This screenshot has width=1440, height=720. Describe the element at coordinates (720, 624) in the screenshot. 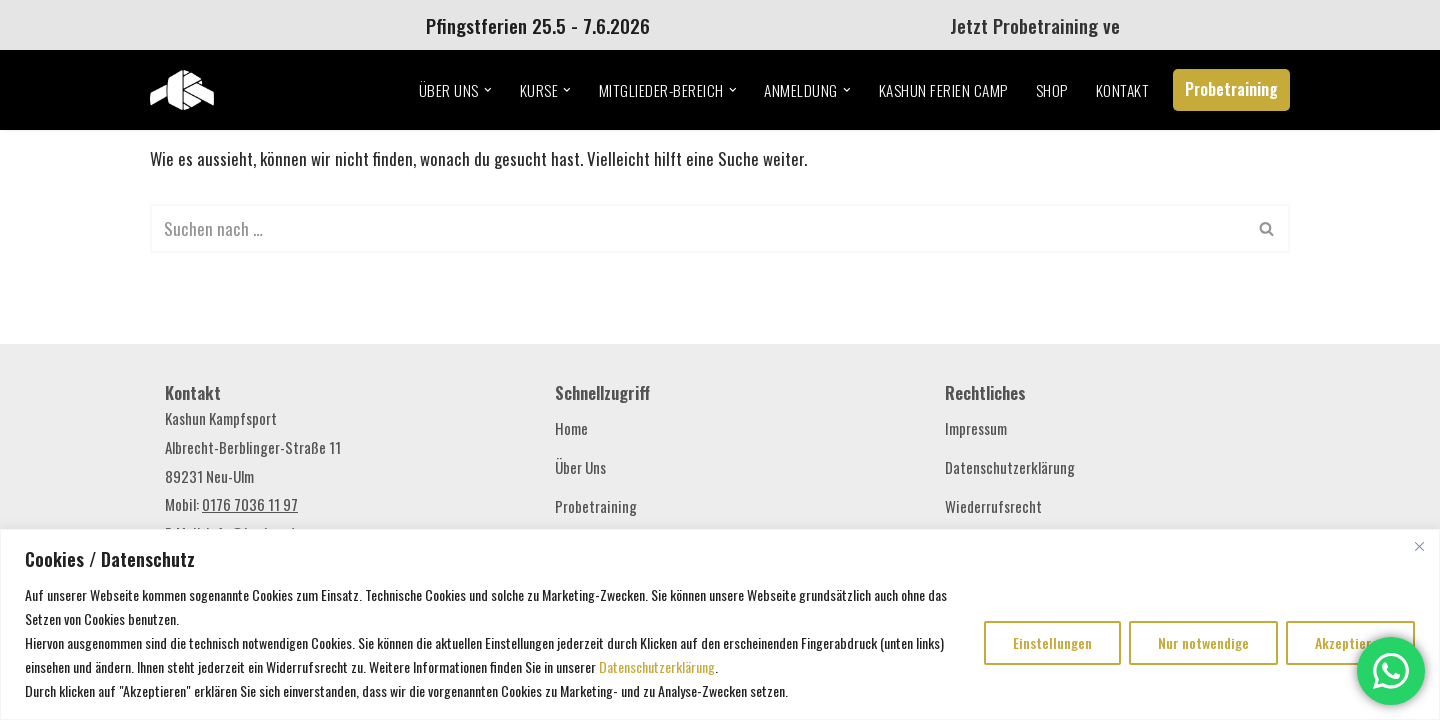

I see `[region]` at that location.